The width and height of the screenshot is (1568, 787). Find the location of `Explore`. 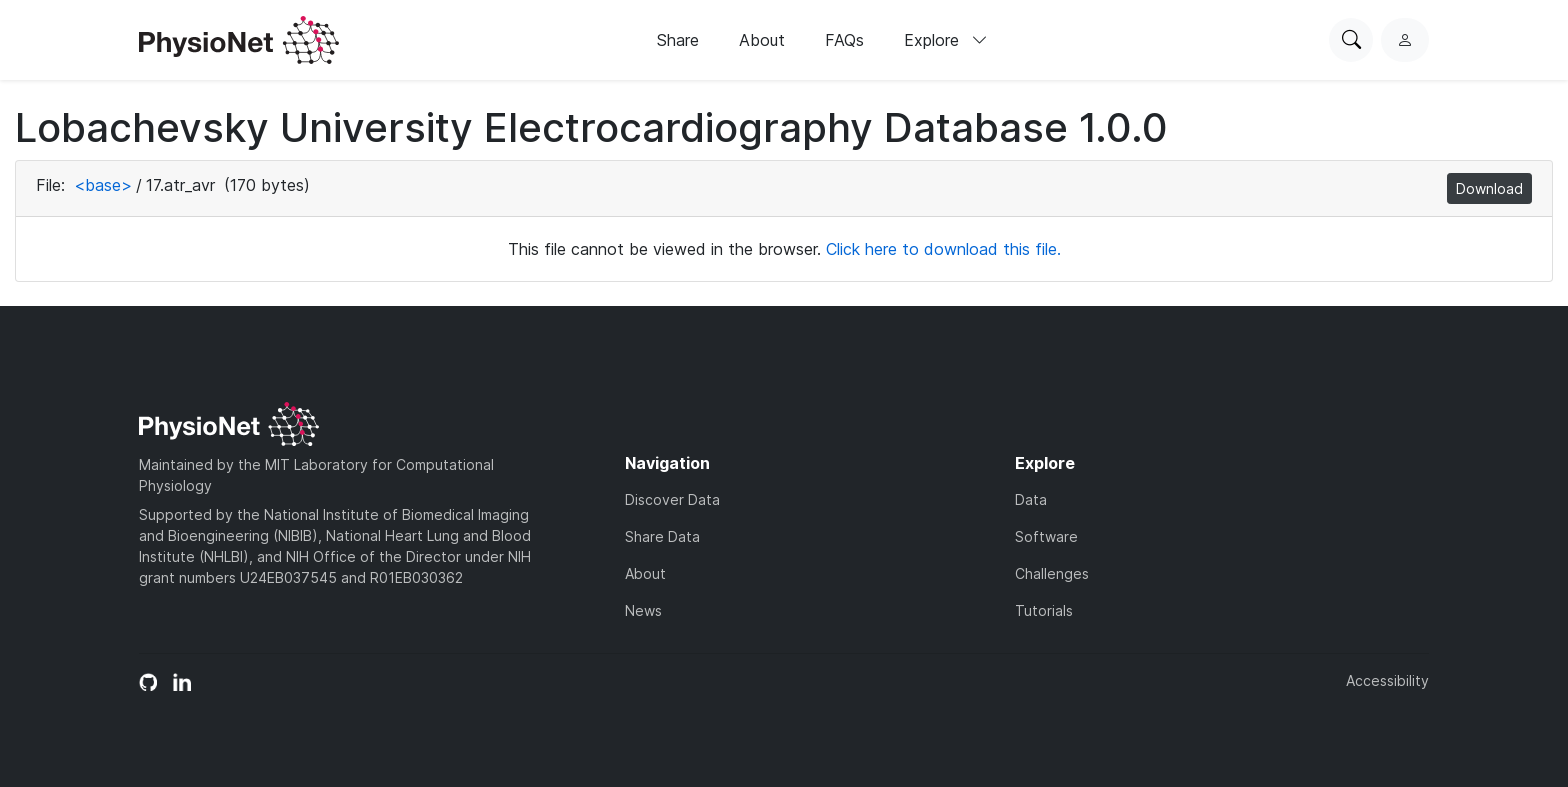

Explore is located at coordinates (946, 40).